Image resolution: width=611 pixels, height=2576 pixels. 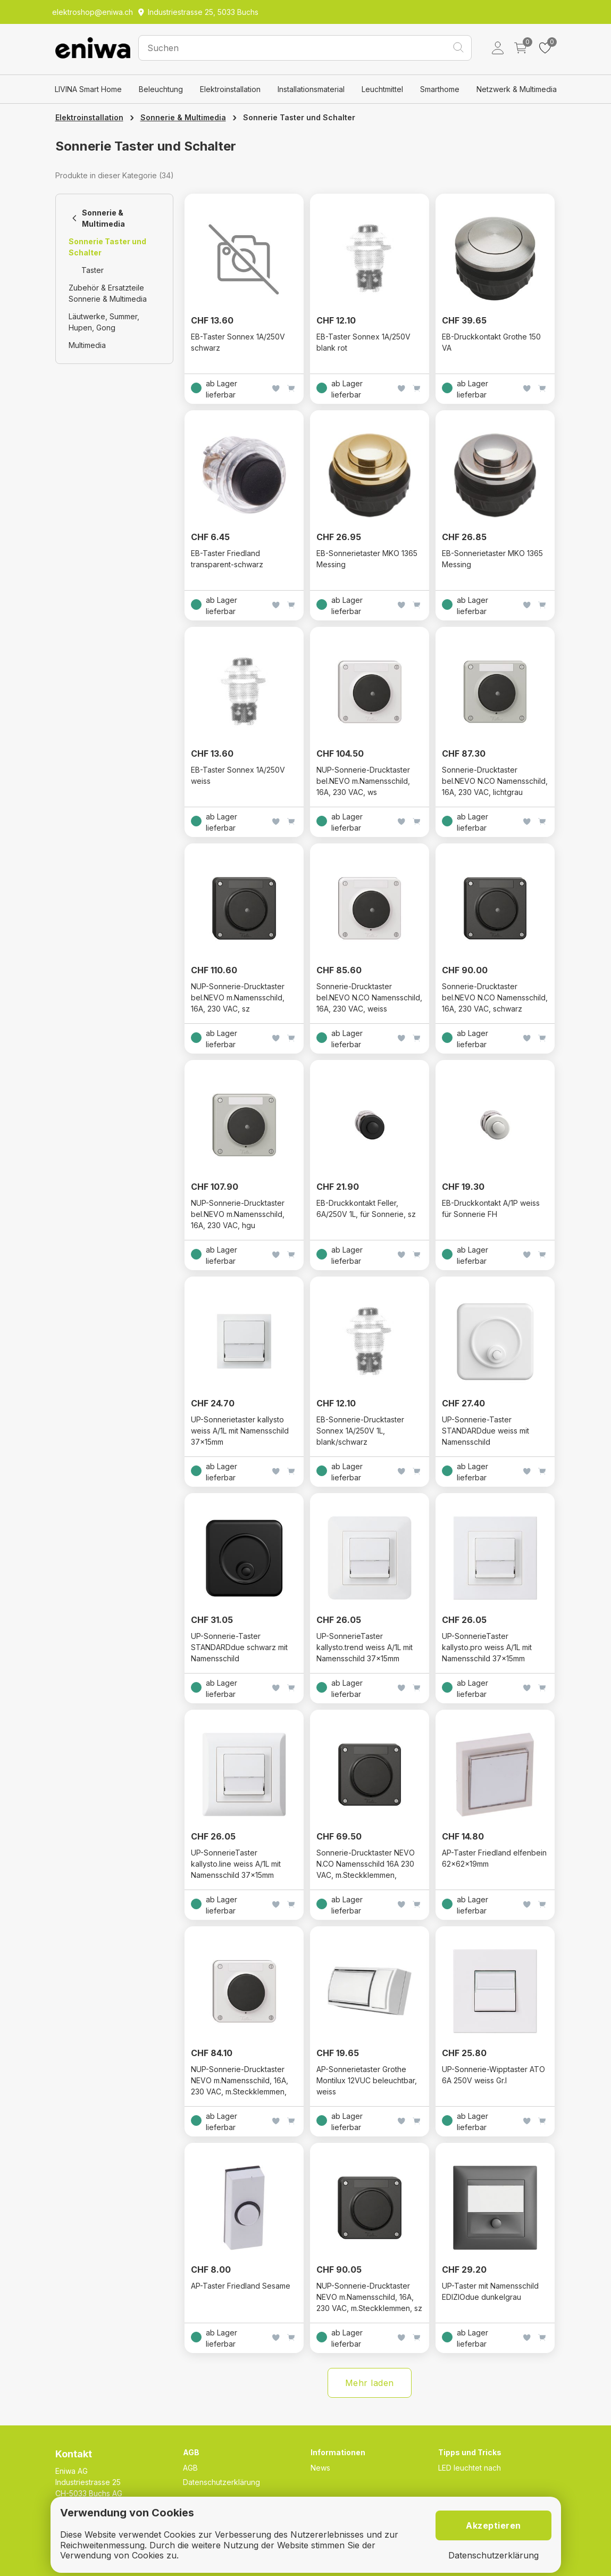 What do you see at coordinates (369, 2297) in the screenshot?
I see `NUP-Sonnerie-Drucktaster NEVO m.Namensschild, 16A, 230 VAC, m.Steckklemmen, sz` at bounding box center [369, 2297].